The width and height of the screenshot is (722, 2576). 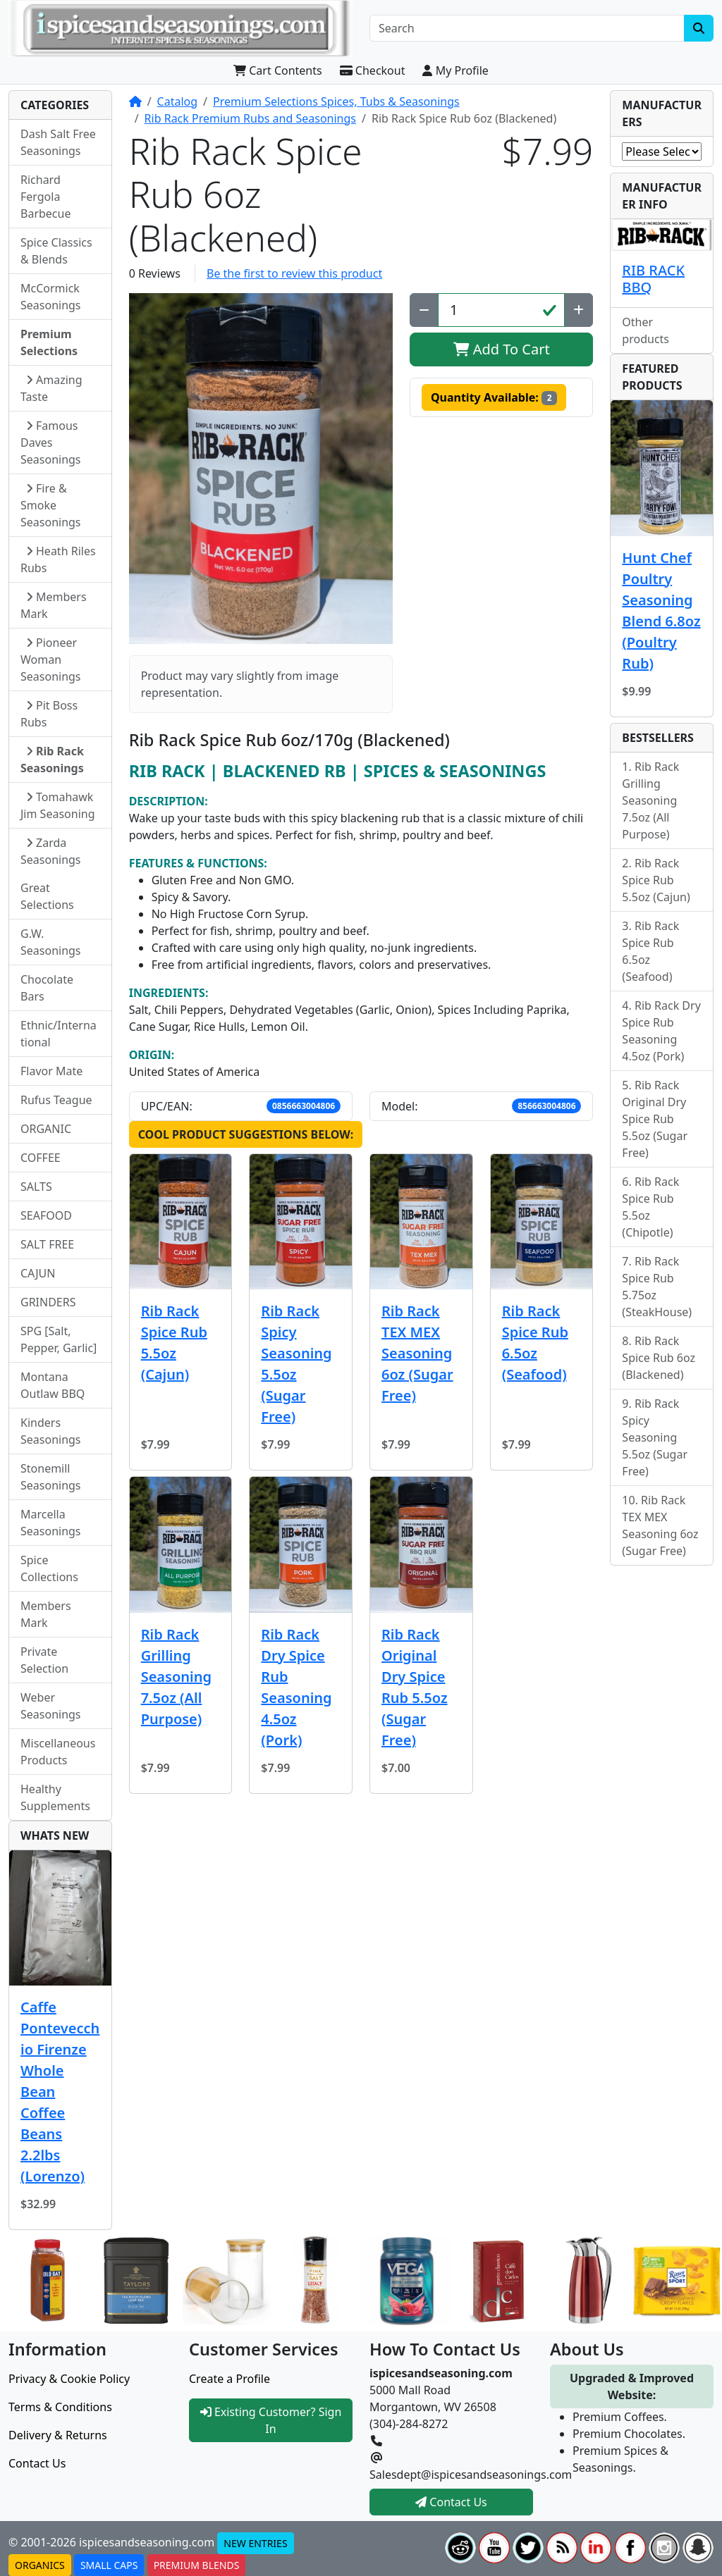 I want to click on Spice Collections, so click(x=49, y=1568).